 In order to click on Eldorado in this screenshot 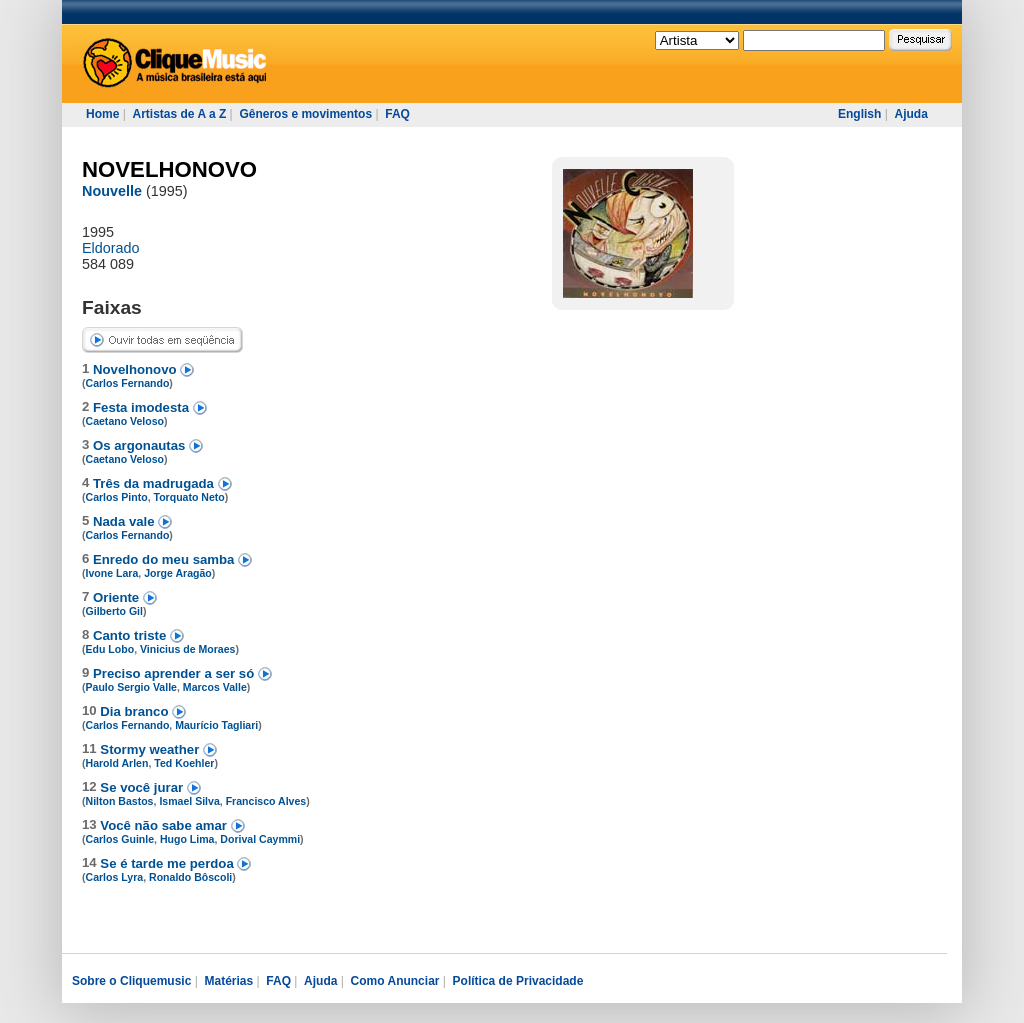, I will do `click(111, 248)`.